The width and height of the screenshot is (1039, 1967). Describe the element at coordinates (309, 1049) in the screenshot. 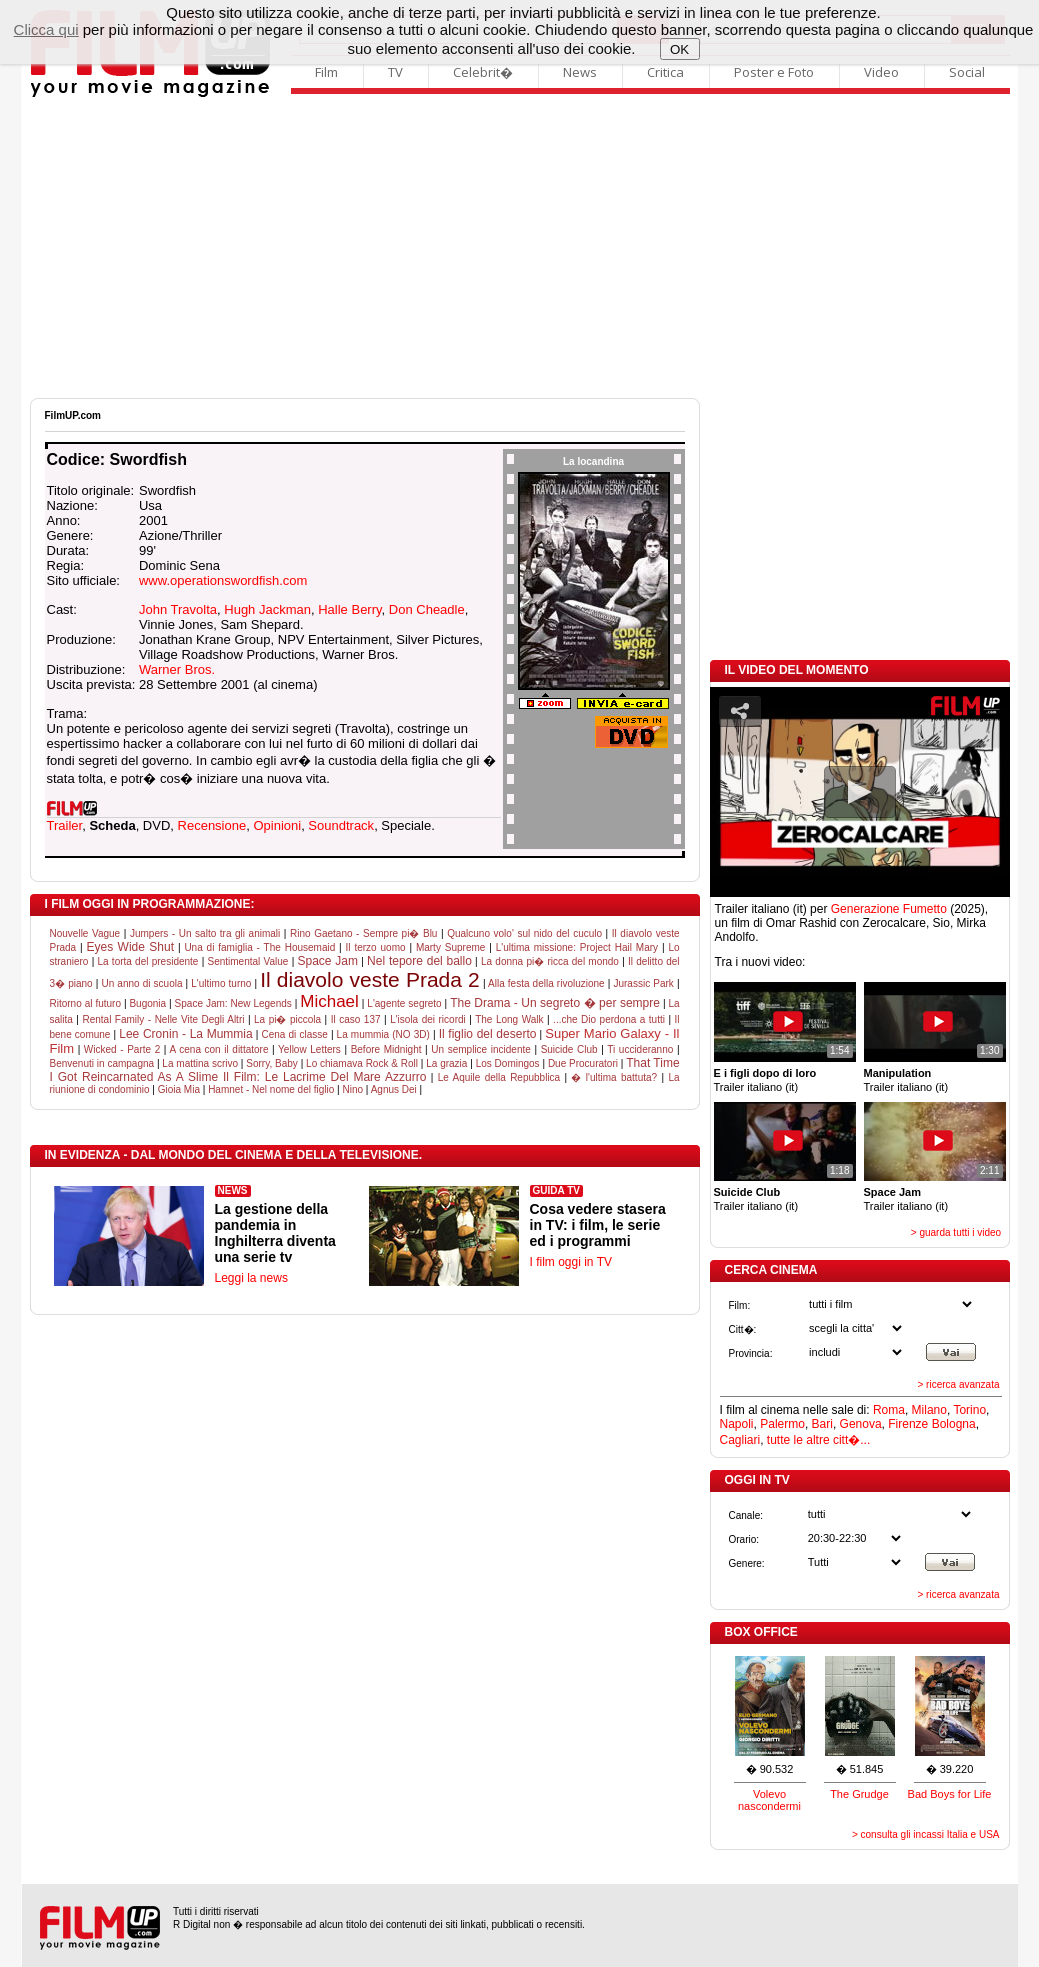

I see `Yellow Letters` at that location.